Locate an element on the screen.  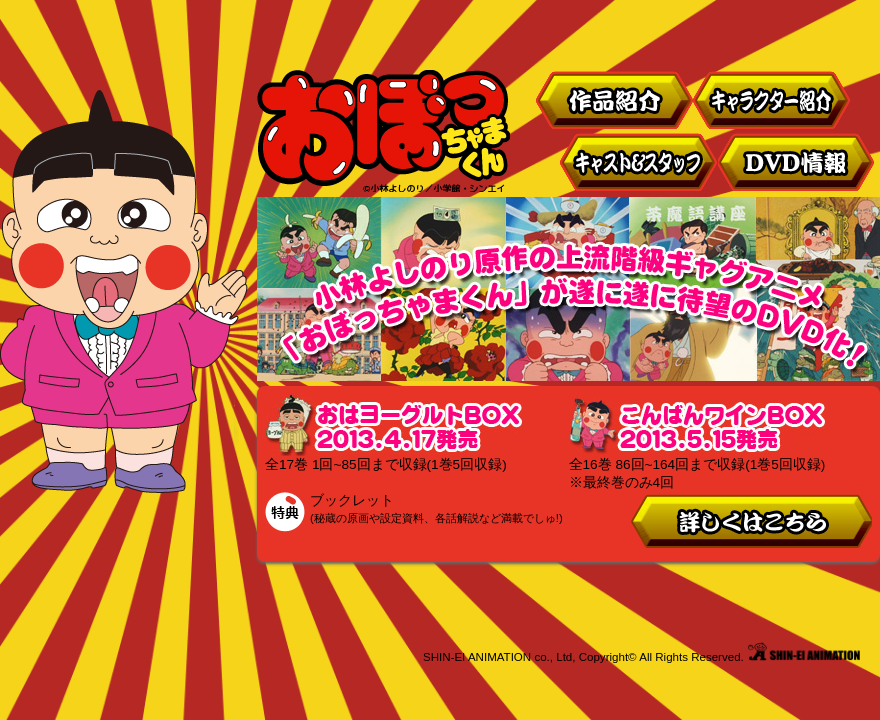
作品紹介 is located at coordinates (614, 99).